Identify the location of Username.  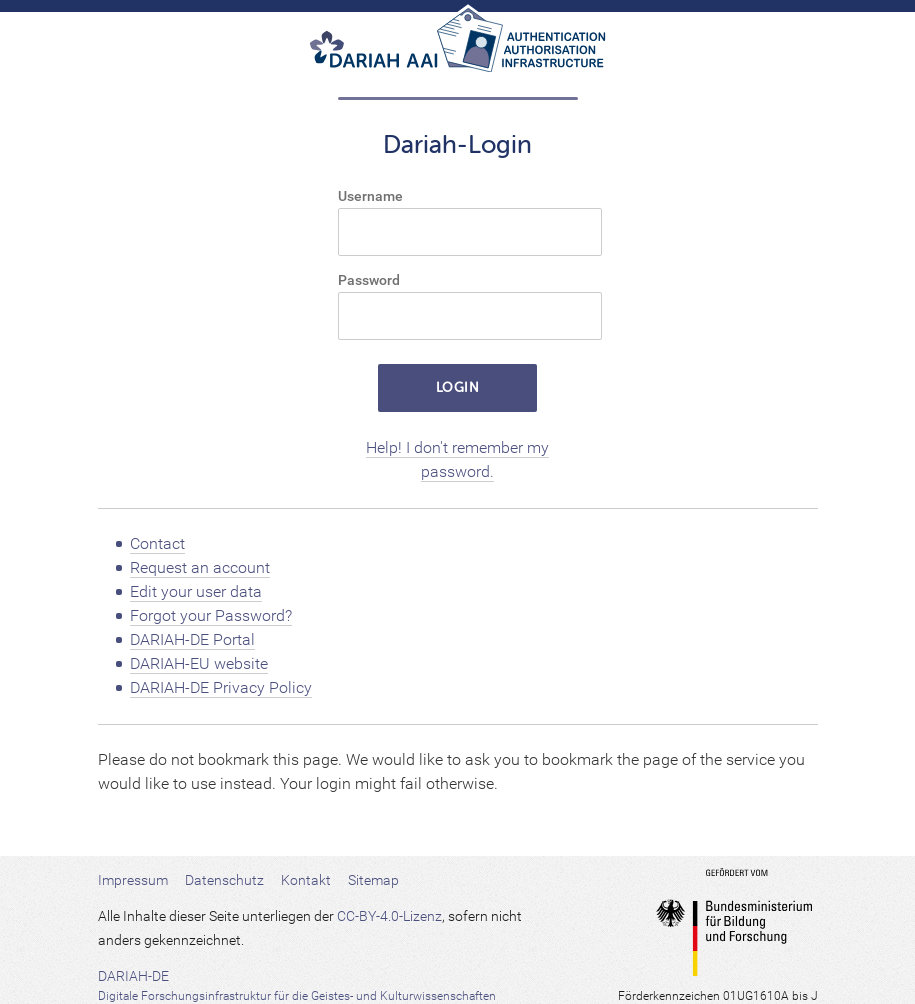
(370, 196).